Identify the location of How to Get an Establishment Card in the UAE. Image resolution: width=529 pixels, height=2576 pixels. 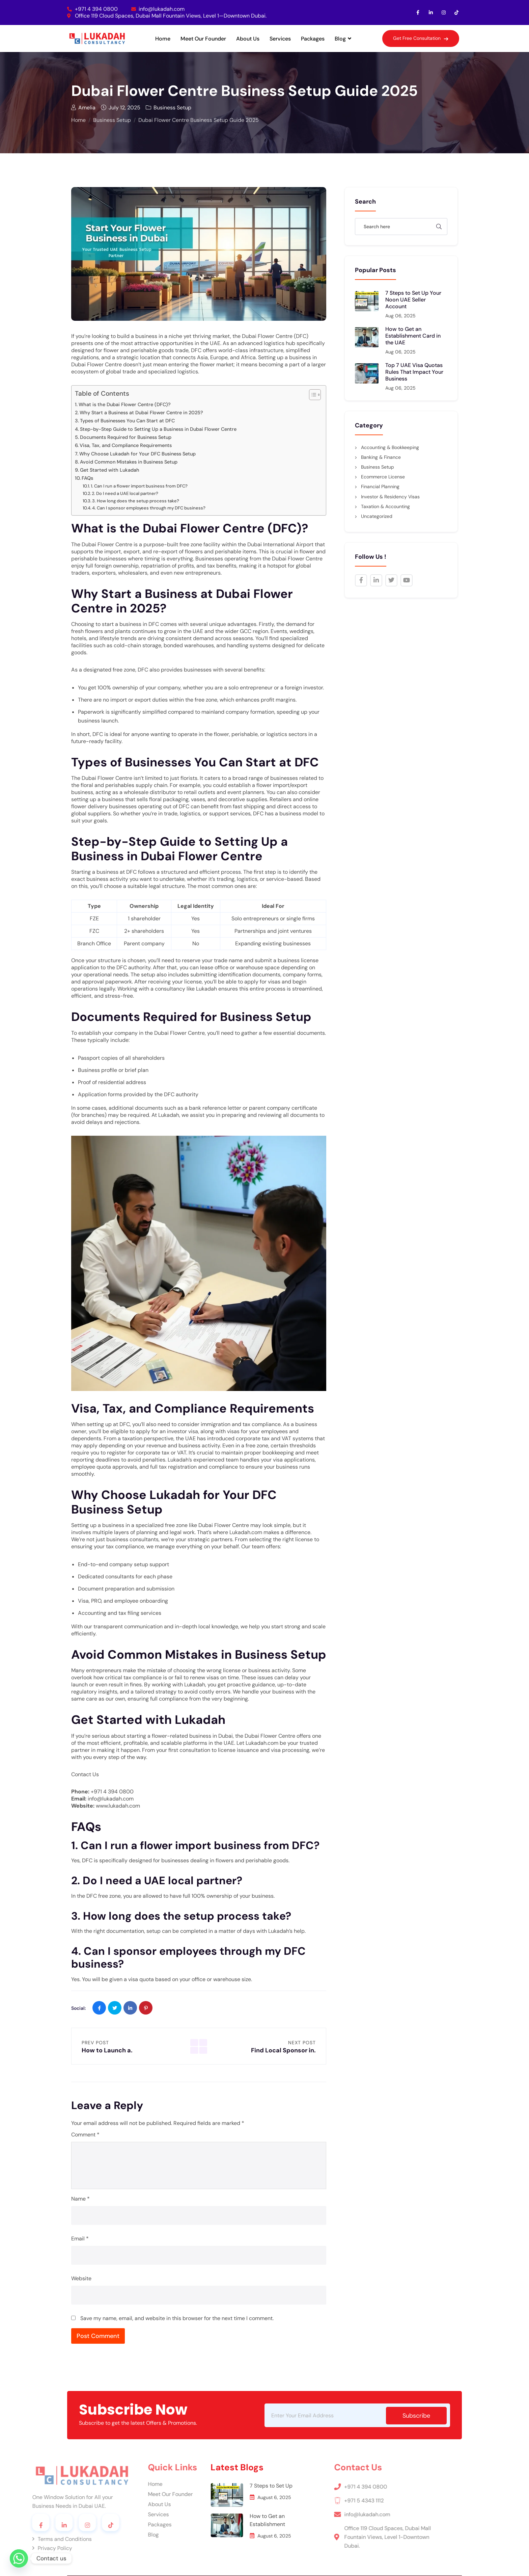
(413, 335).